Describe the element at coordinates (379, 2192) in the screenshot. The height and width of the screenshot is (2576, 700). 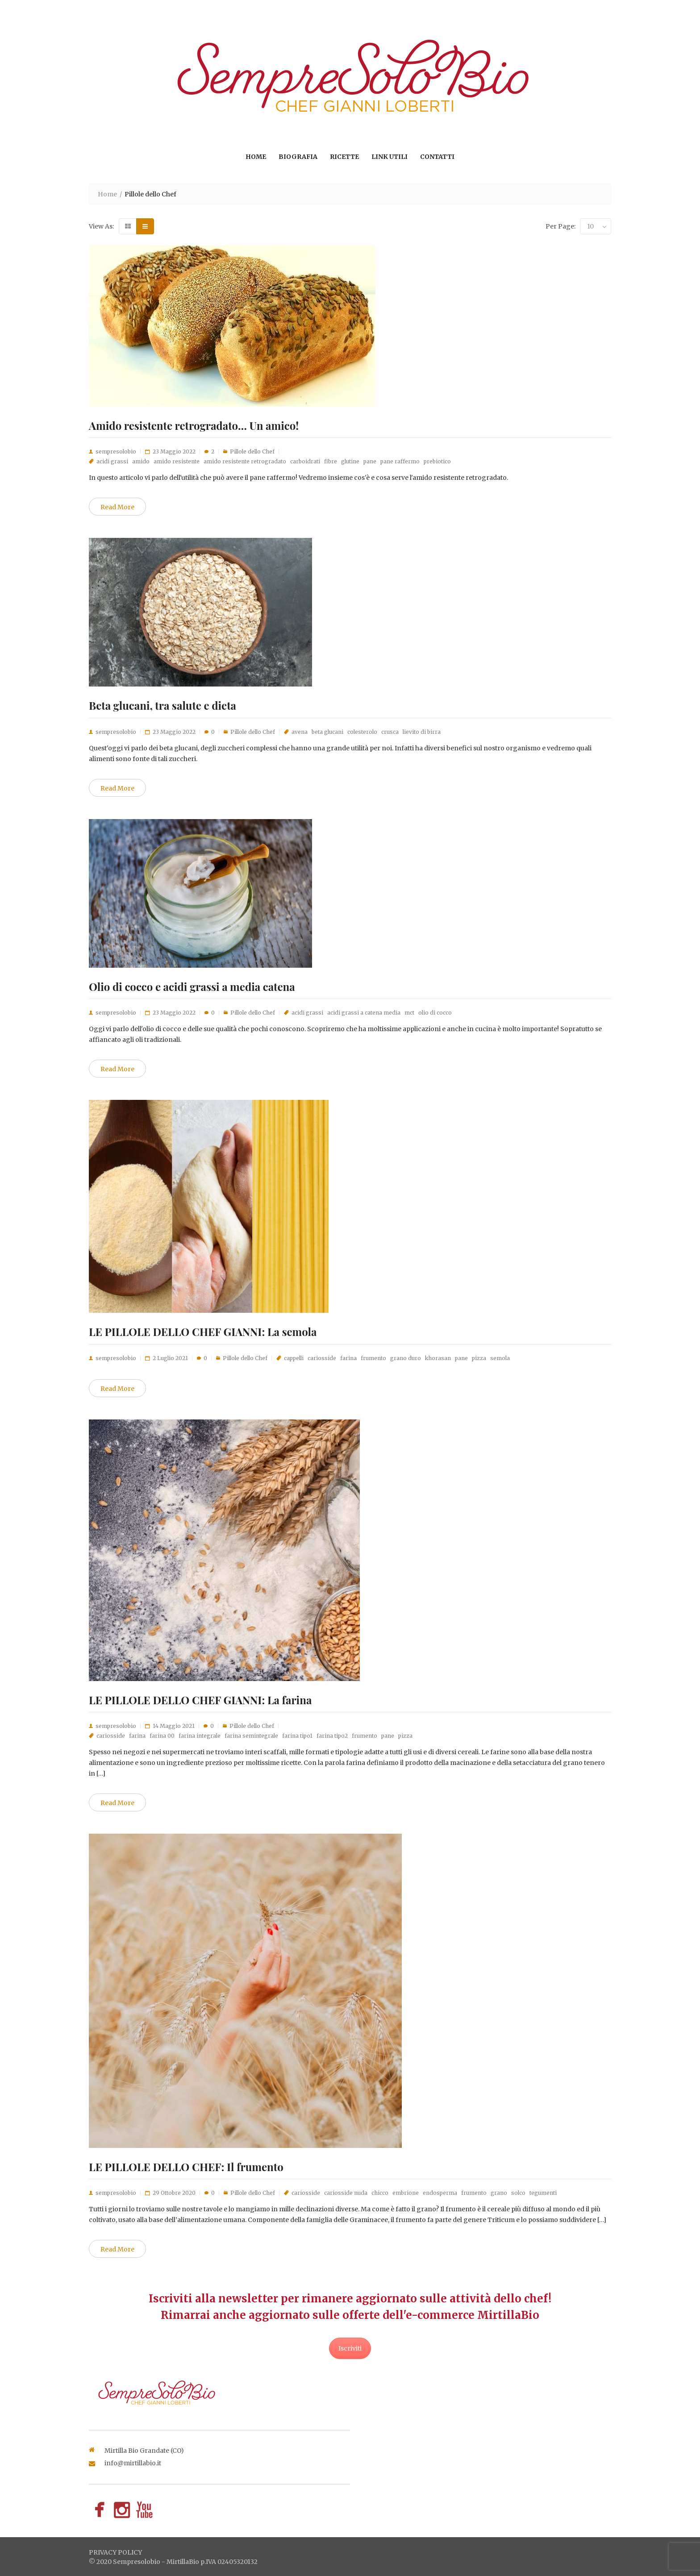
I see `chicco` at that location.